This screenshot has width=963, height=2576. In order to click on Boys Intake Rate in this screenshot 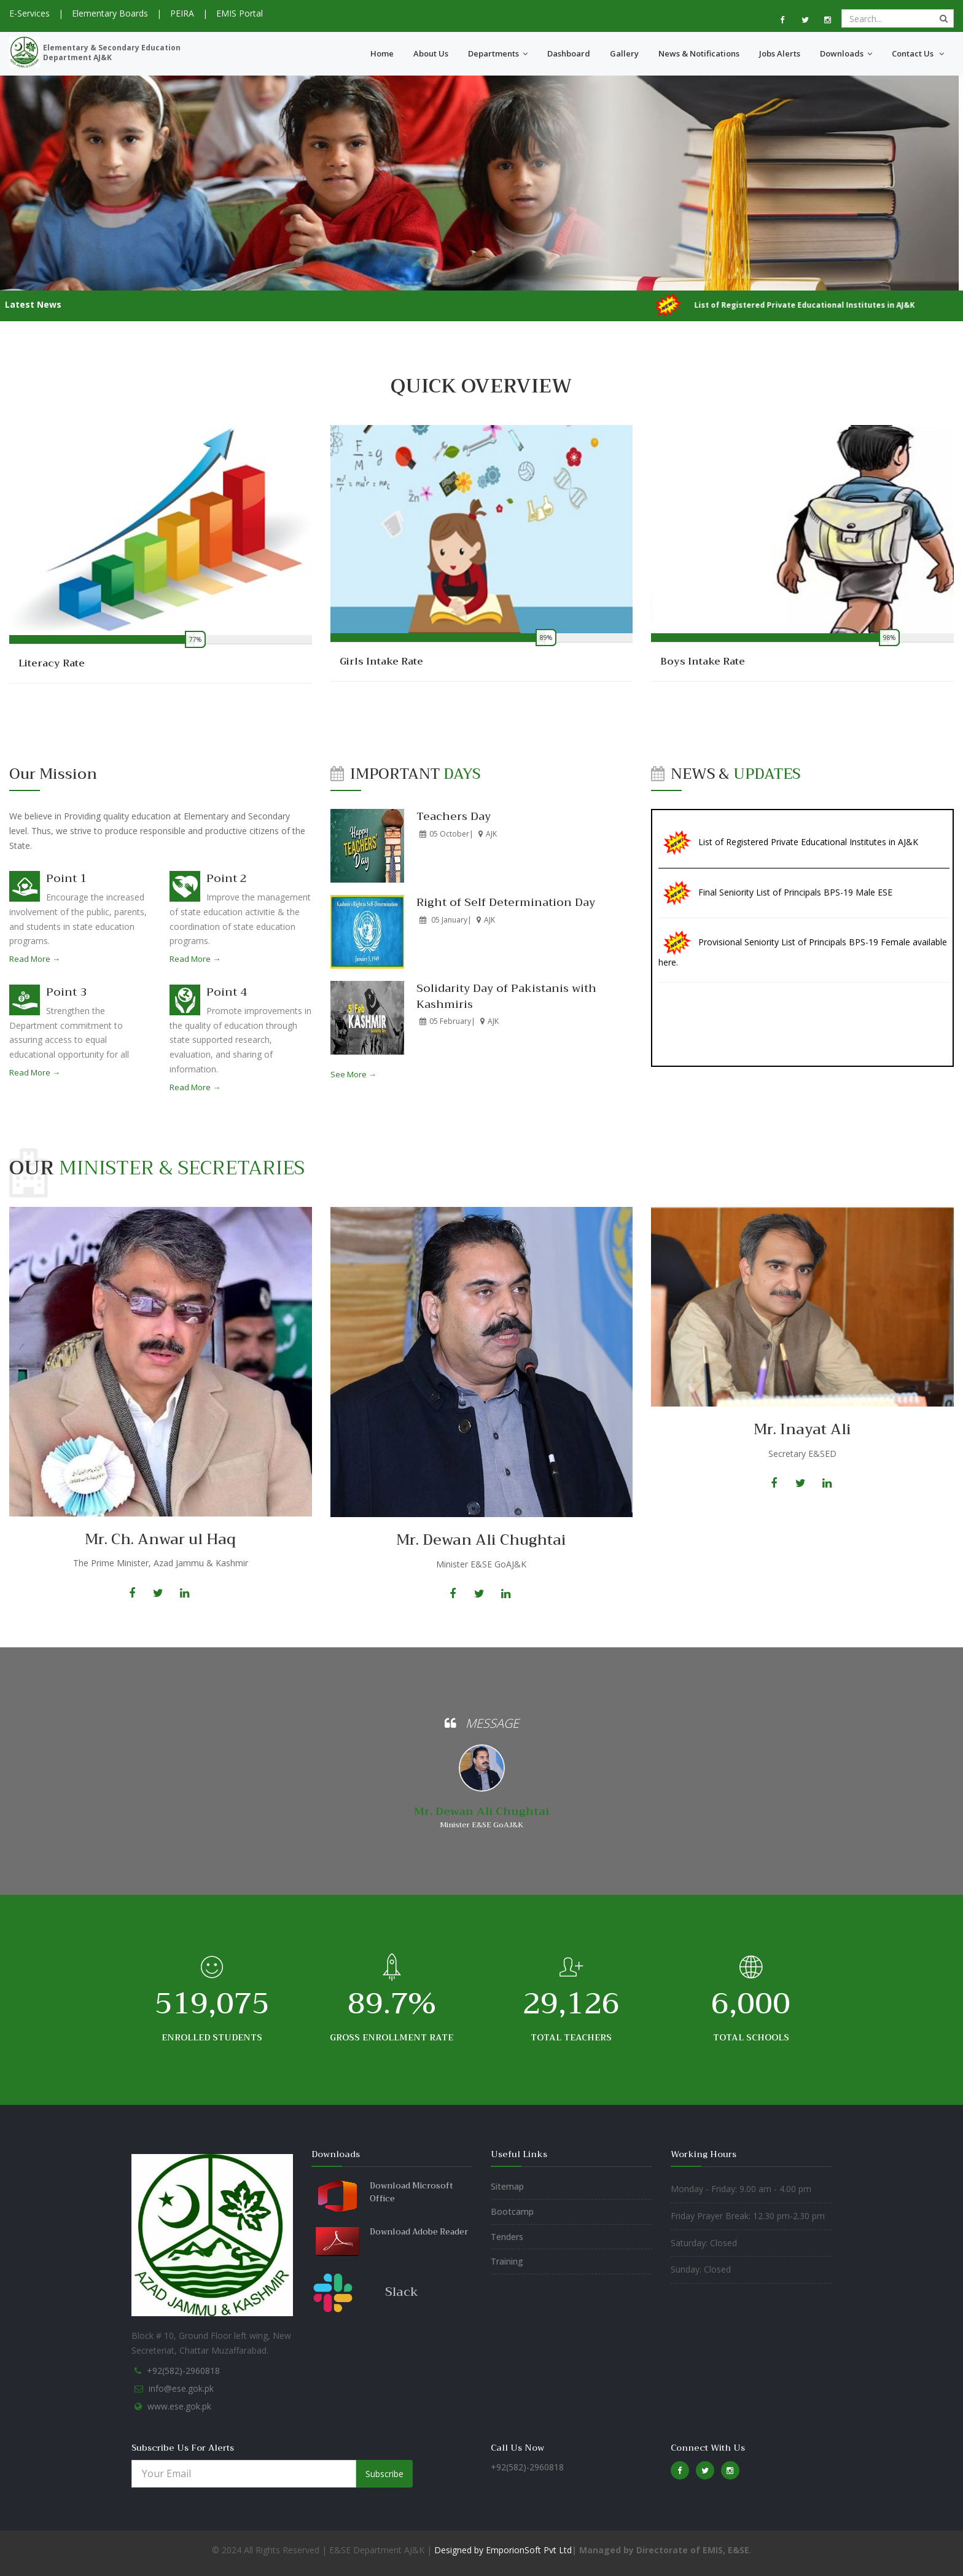, I will do `click(702, 661)`.